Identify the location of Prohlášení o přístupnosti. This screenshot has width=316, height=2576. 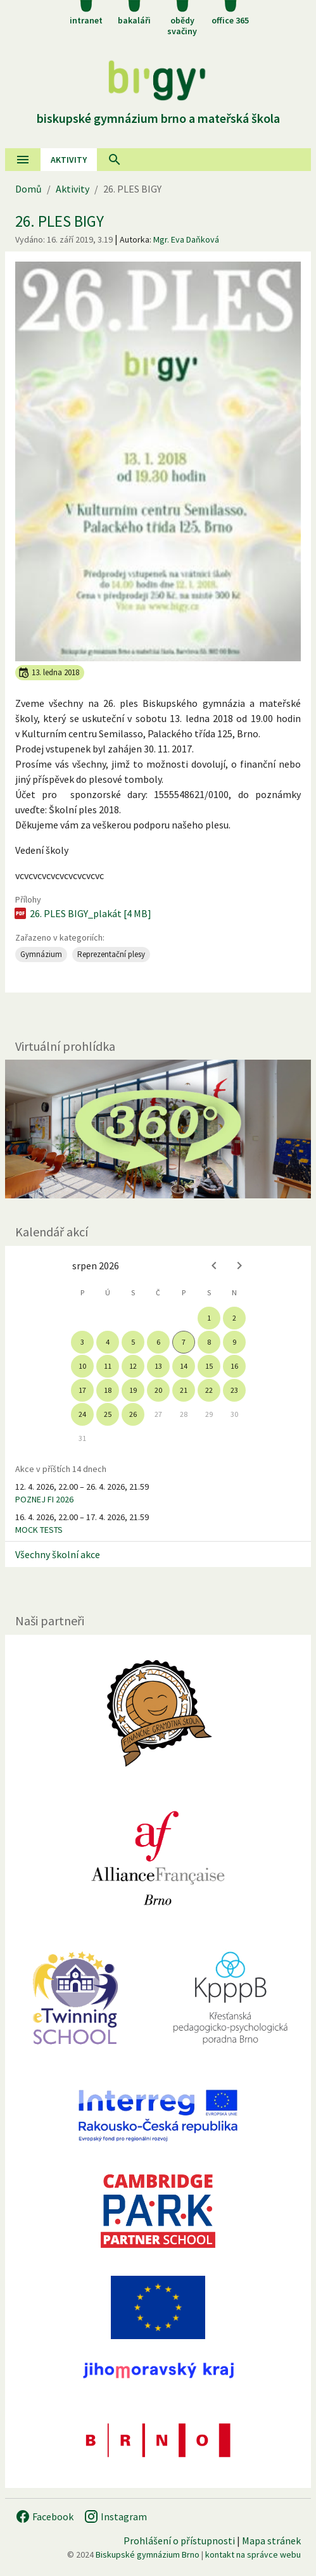
(179, 2540).